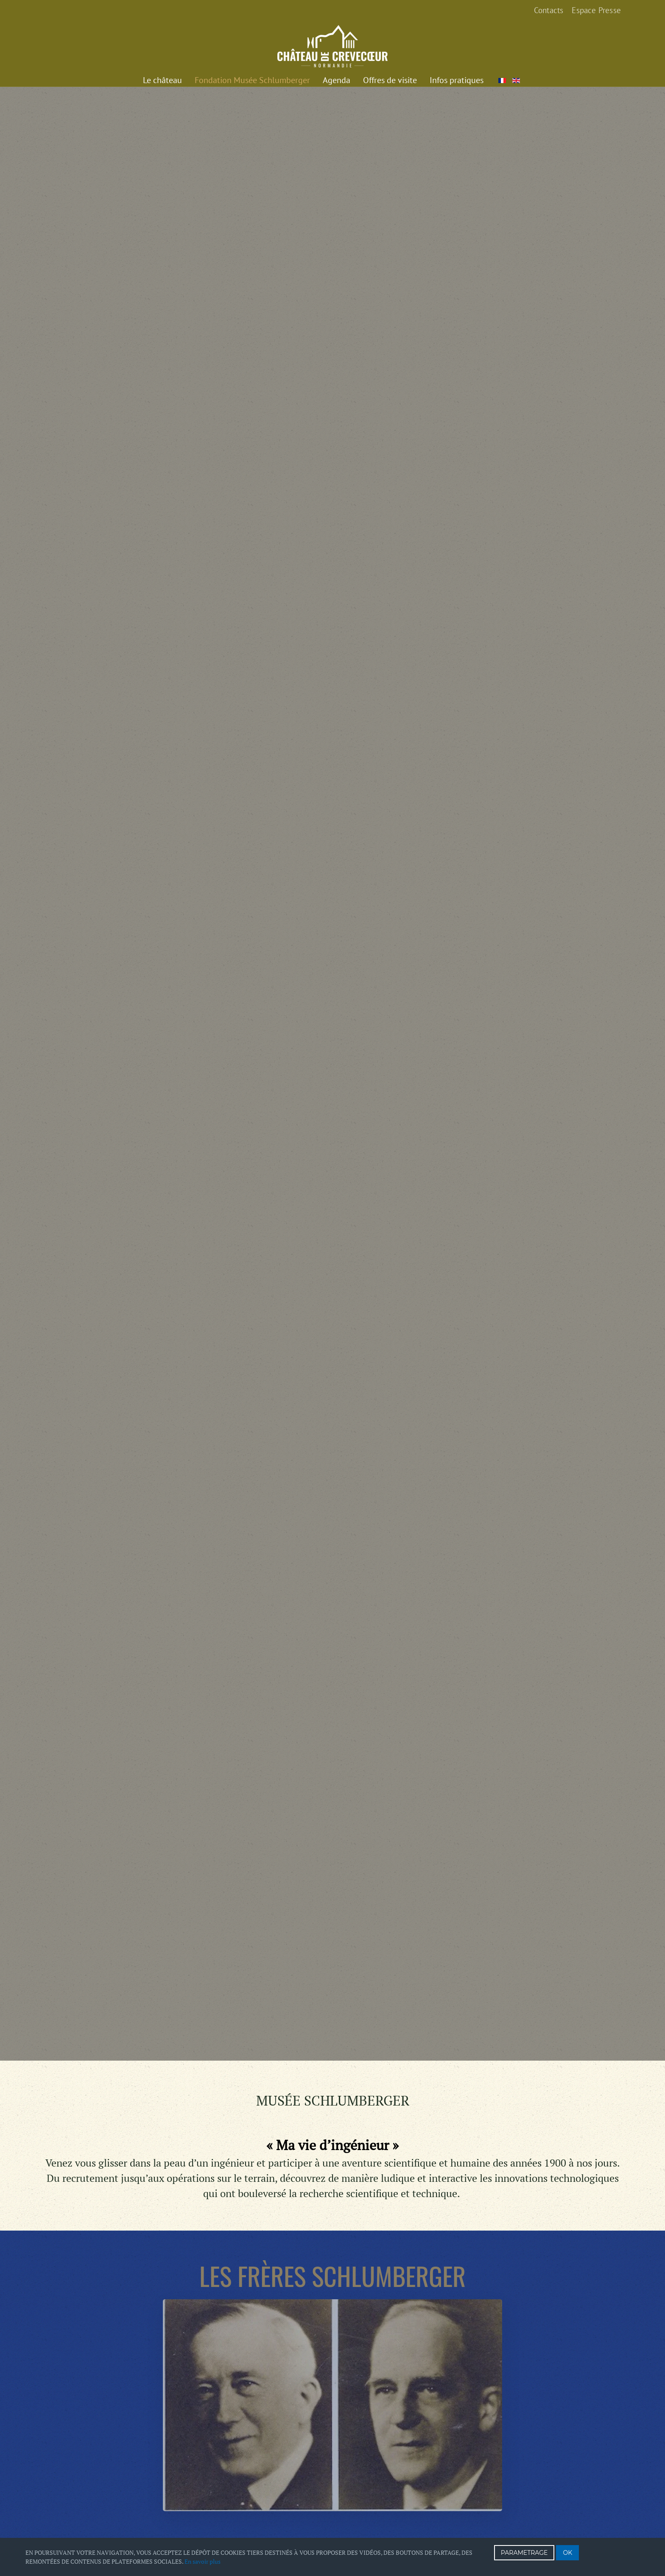 The image size is (665, 2576). I want to click on Infos pratiques, so click(456, 80).